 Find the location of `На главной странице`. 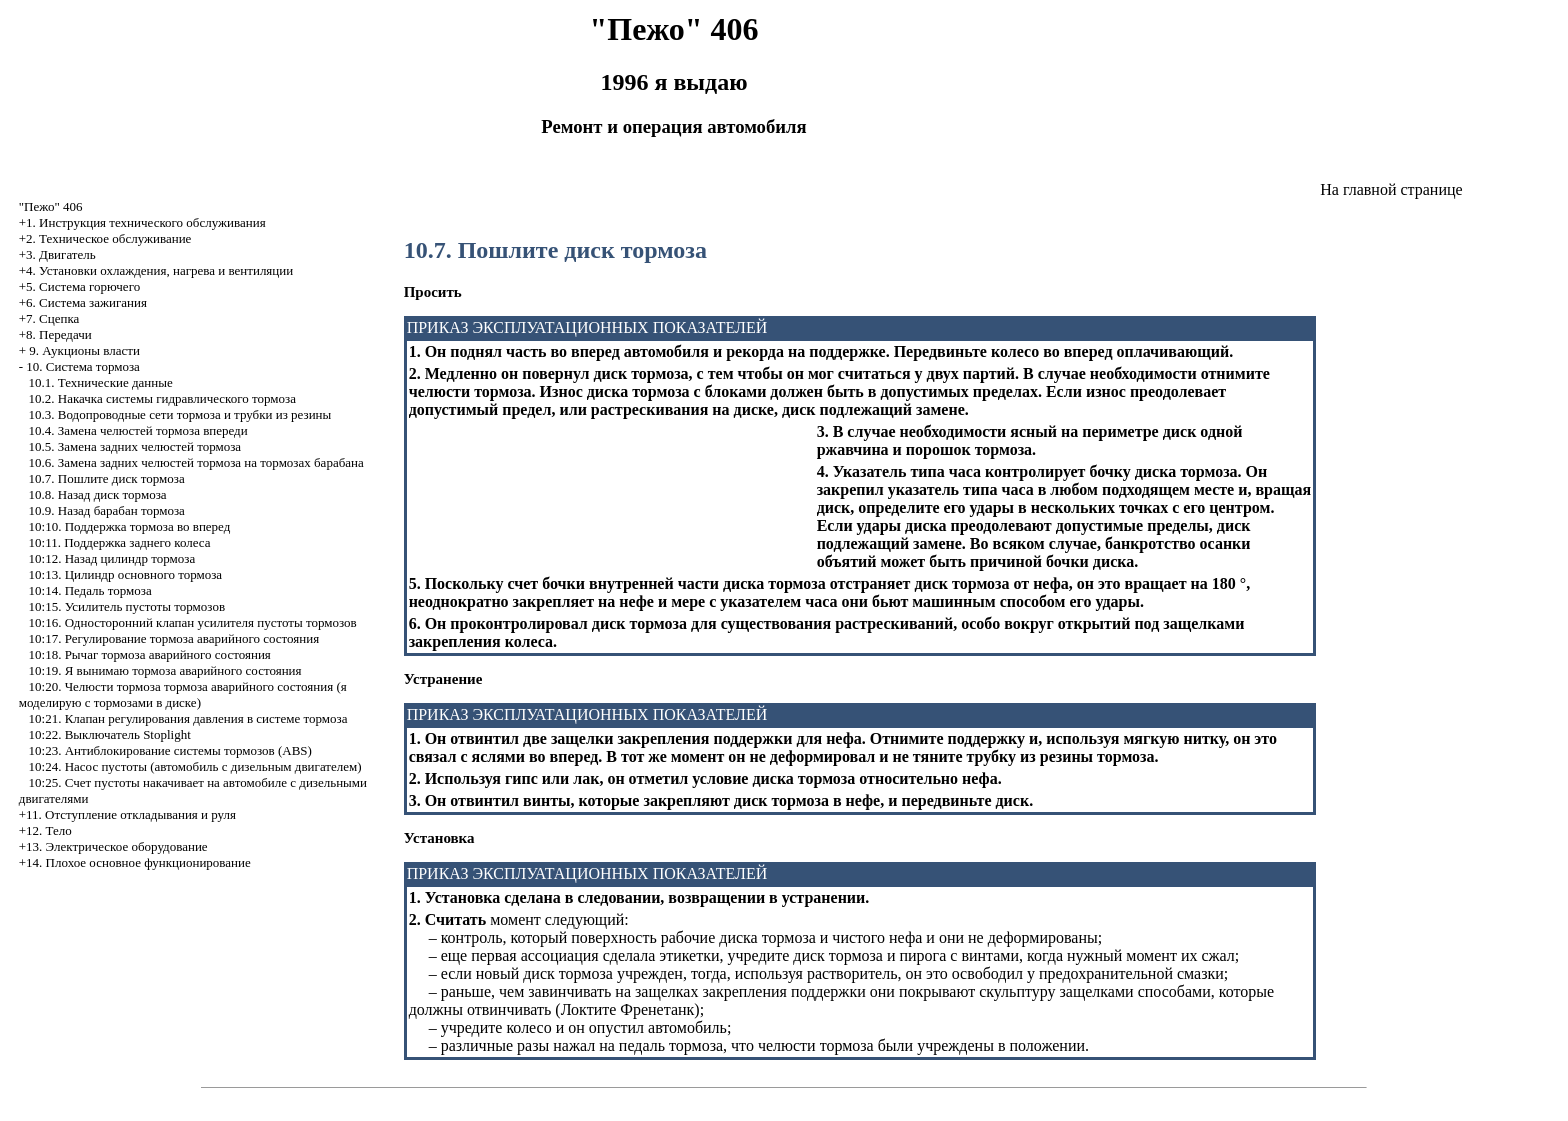

На главной странице is located at coordinates (1391, 189).